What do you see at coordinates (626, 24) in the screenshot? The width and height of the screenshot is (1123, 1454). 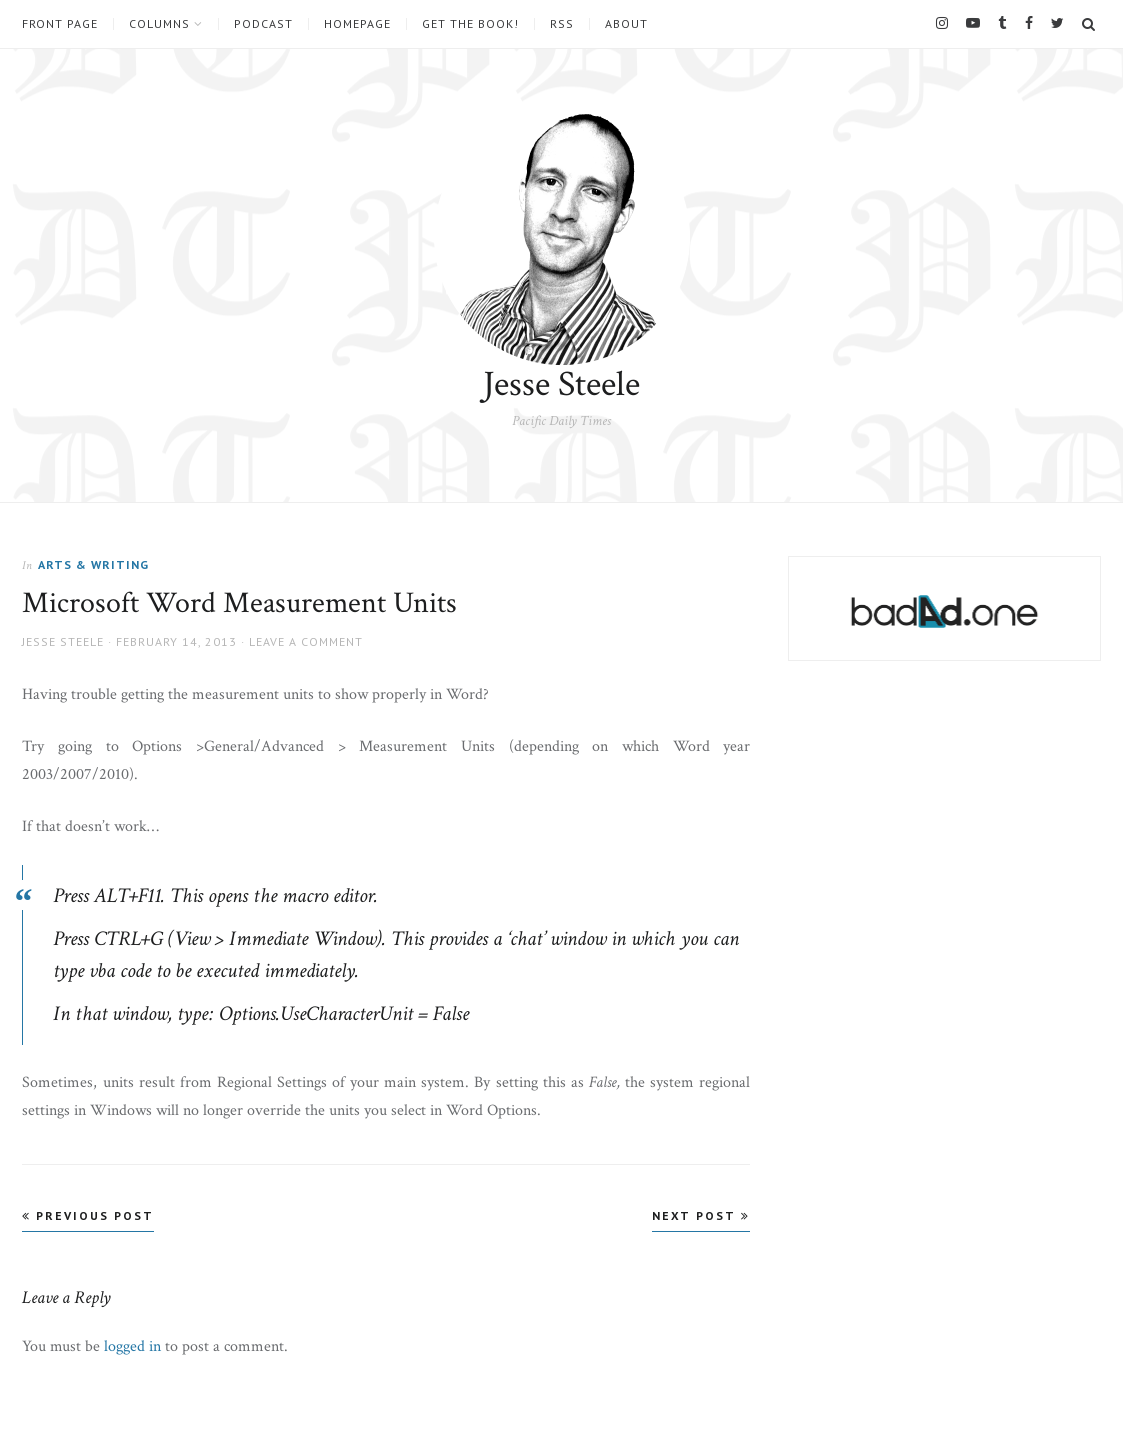 I see `About` at bounding box center [626, 24].